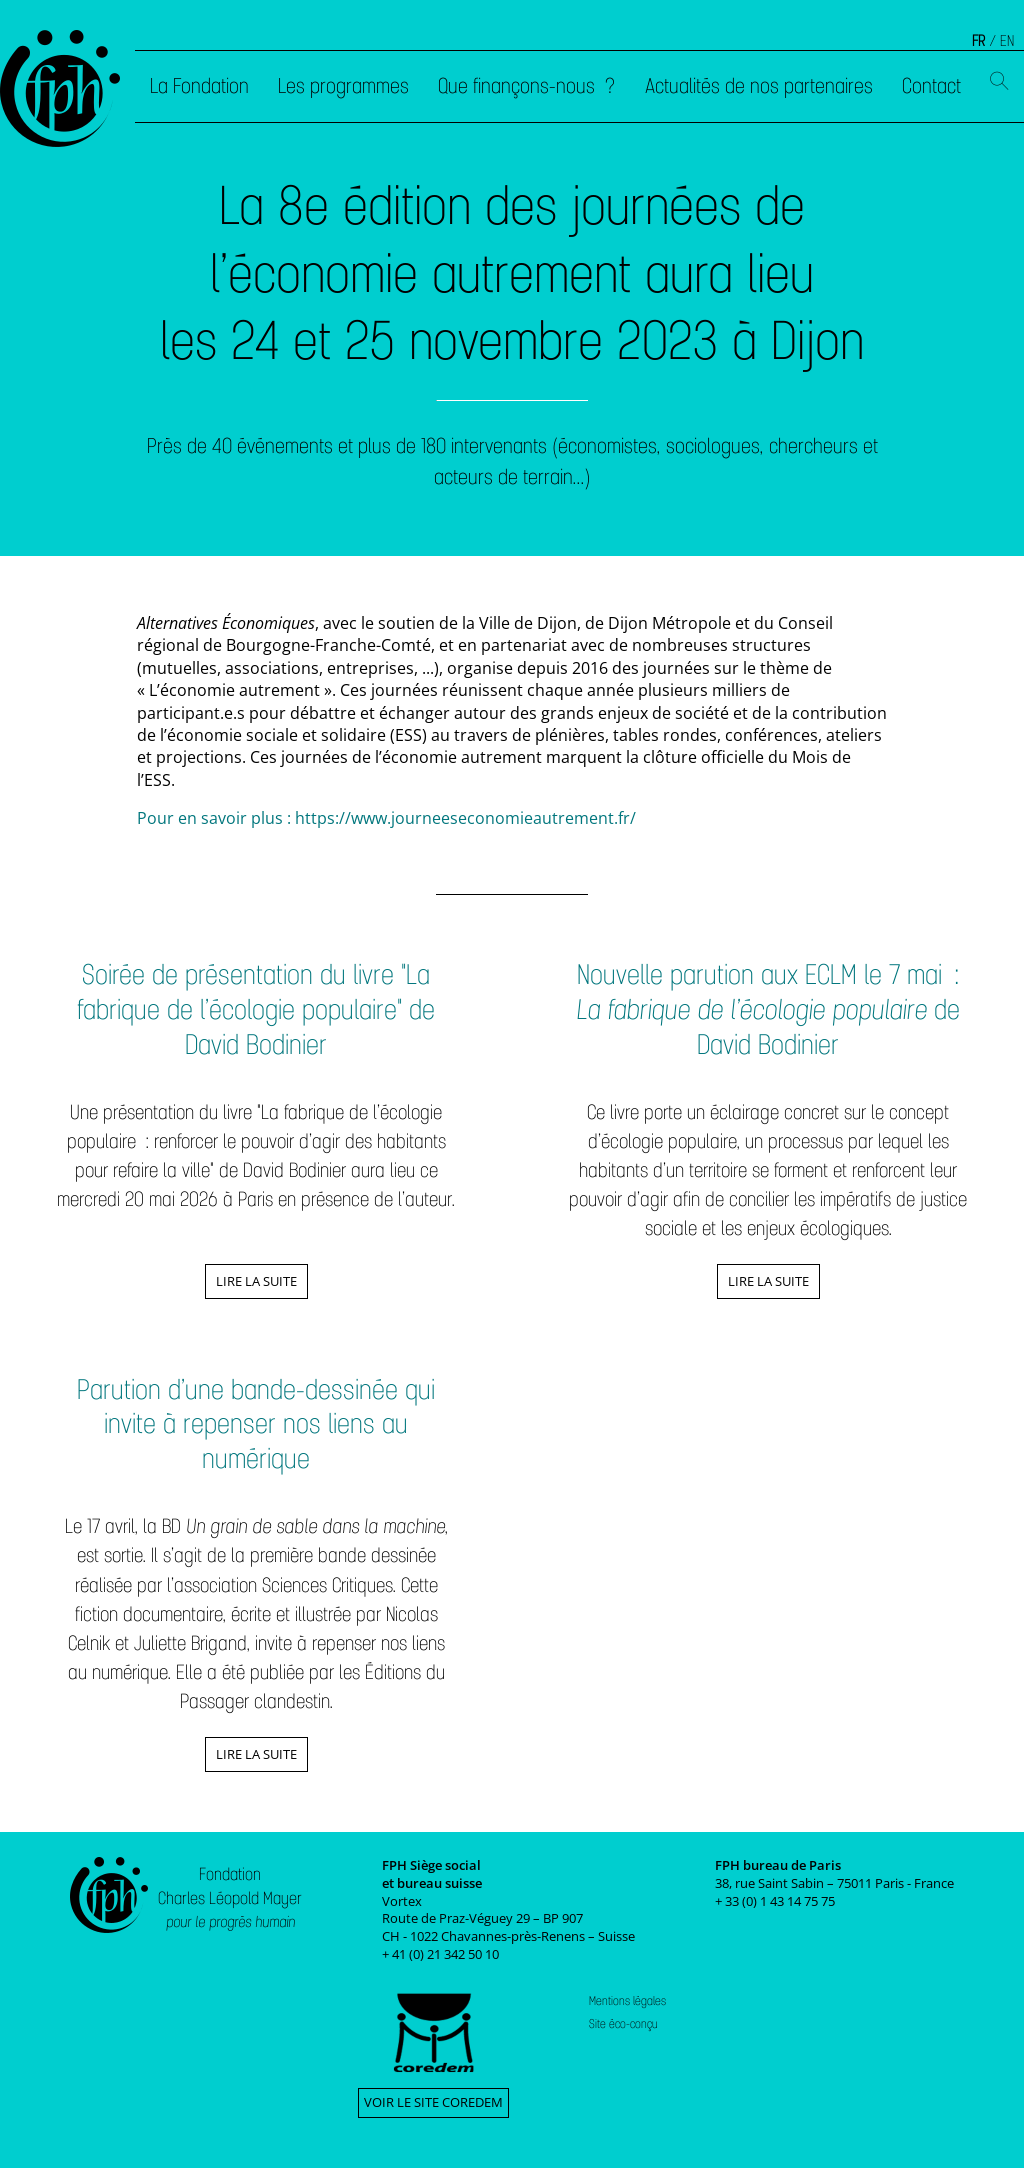 Image resolution: width=1024 pixels, height=2168 pixels. Describe the element at coordinates (433, 2102) in the screenshot. I see `Voir le site Coredem` at that location.